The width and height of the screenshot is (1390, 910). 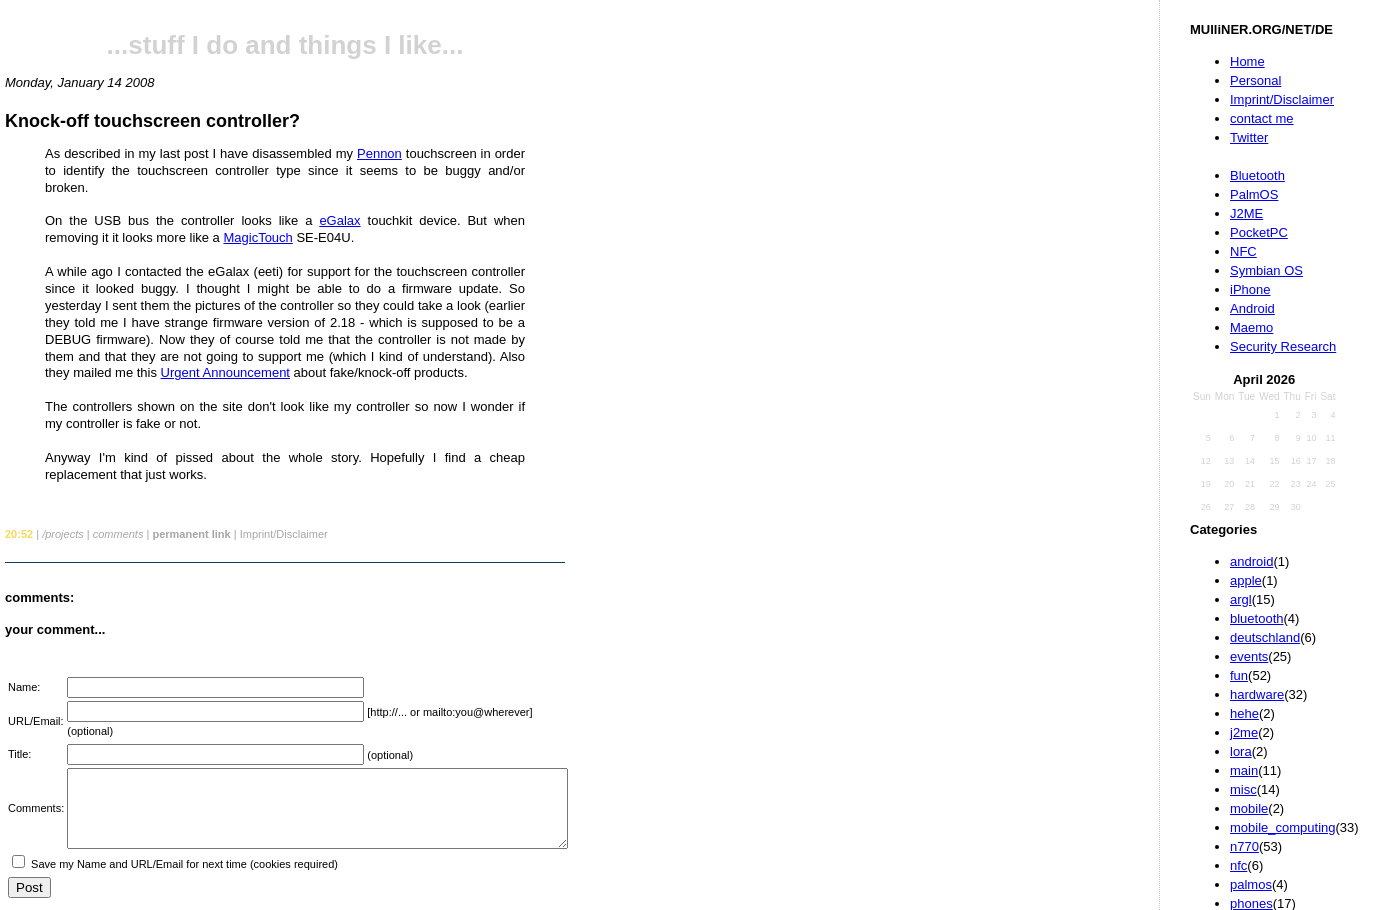 I want to click on Security Research, so click(x=1283, y=346).